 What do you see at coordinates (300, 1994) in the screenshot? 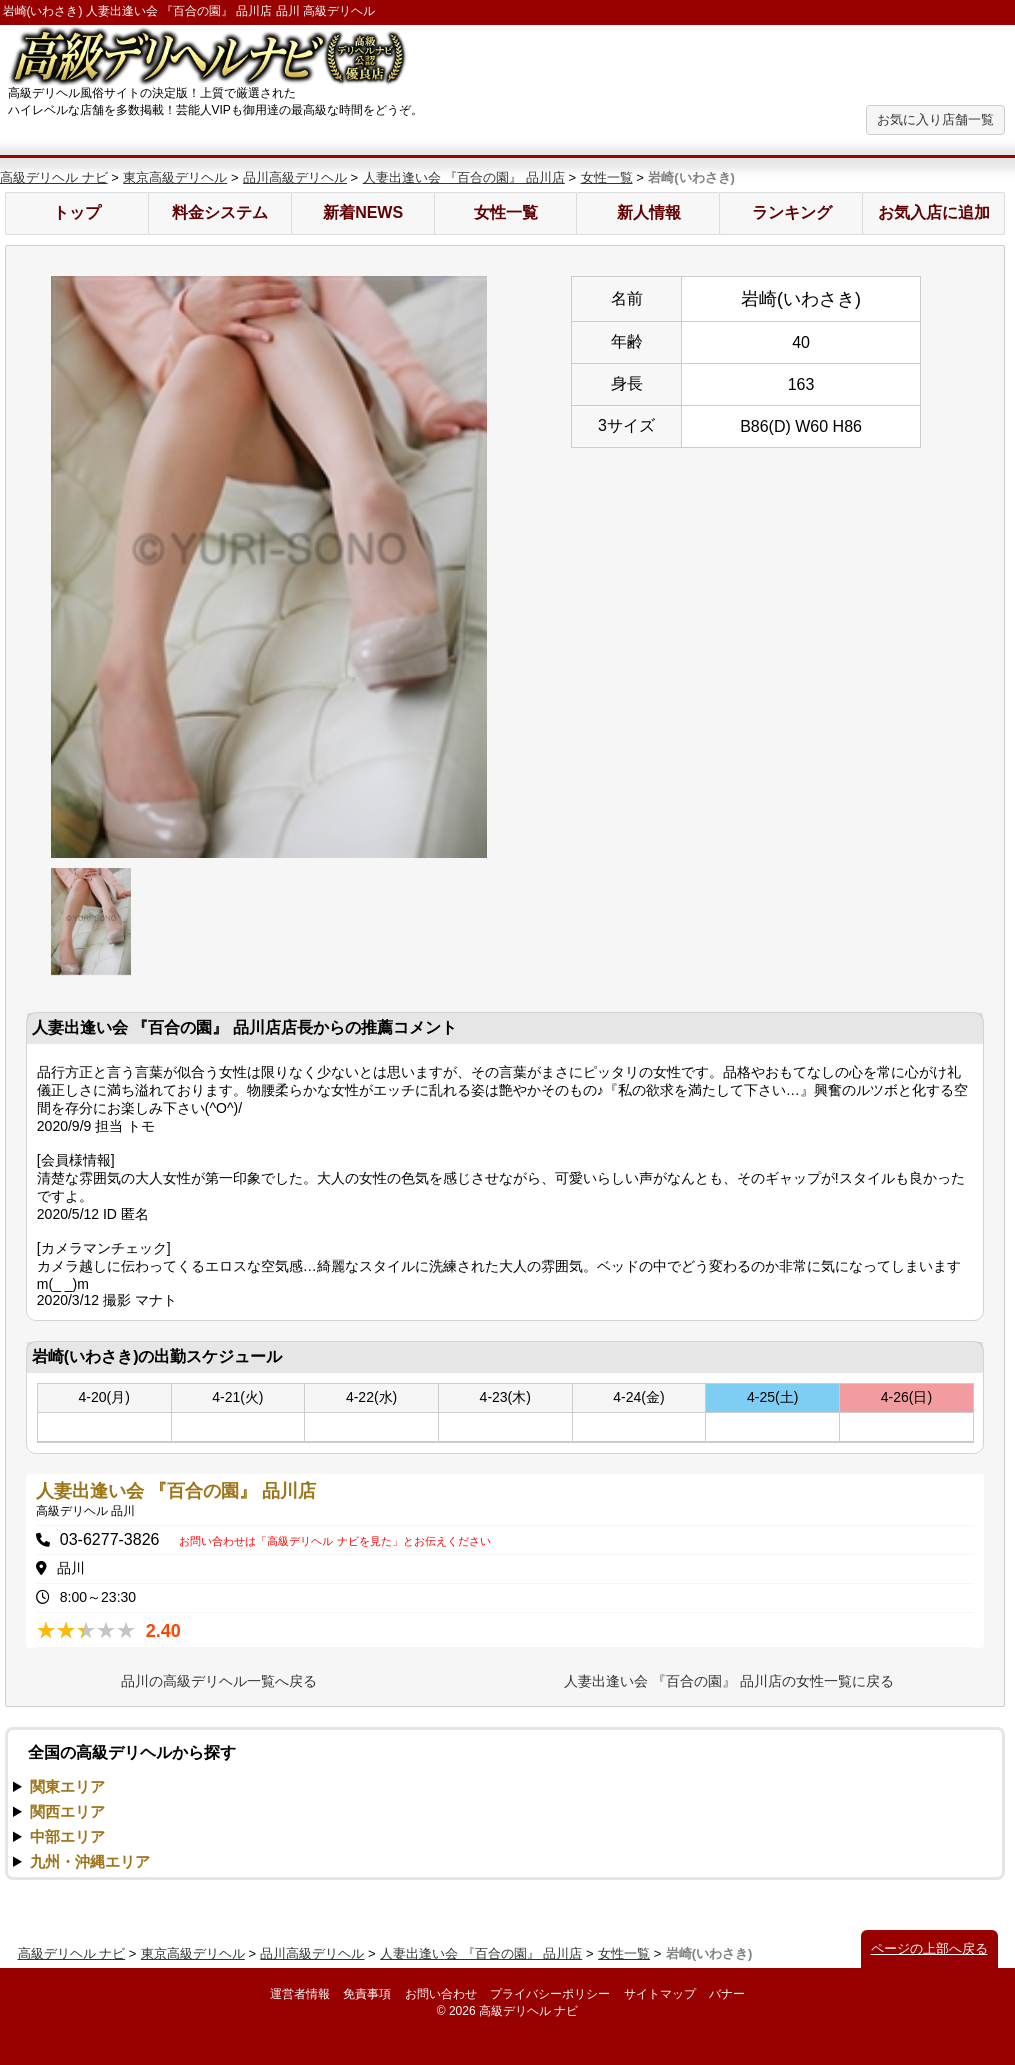
I see `運営者情報` at bounding box center [300, 1994].